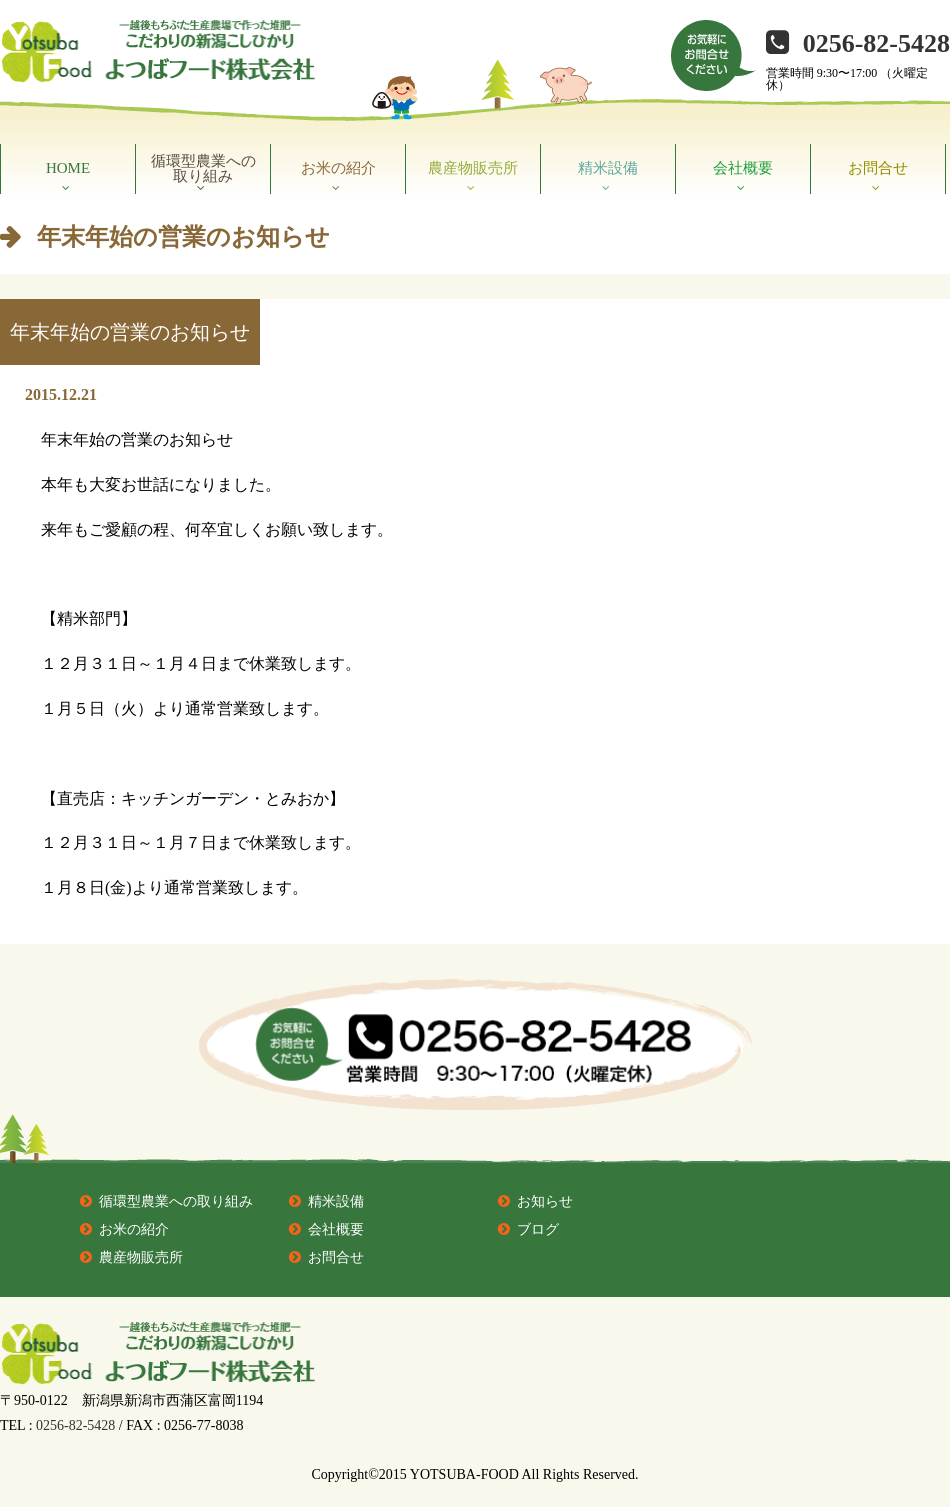 This screenshot has width=950, height=1507. Describe the element at coordinates (878, 168) in the screenshot. I see `お問合せ` at that location.